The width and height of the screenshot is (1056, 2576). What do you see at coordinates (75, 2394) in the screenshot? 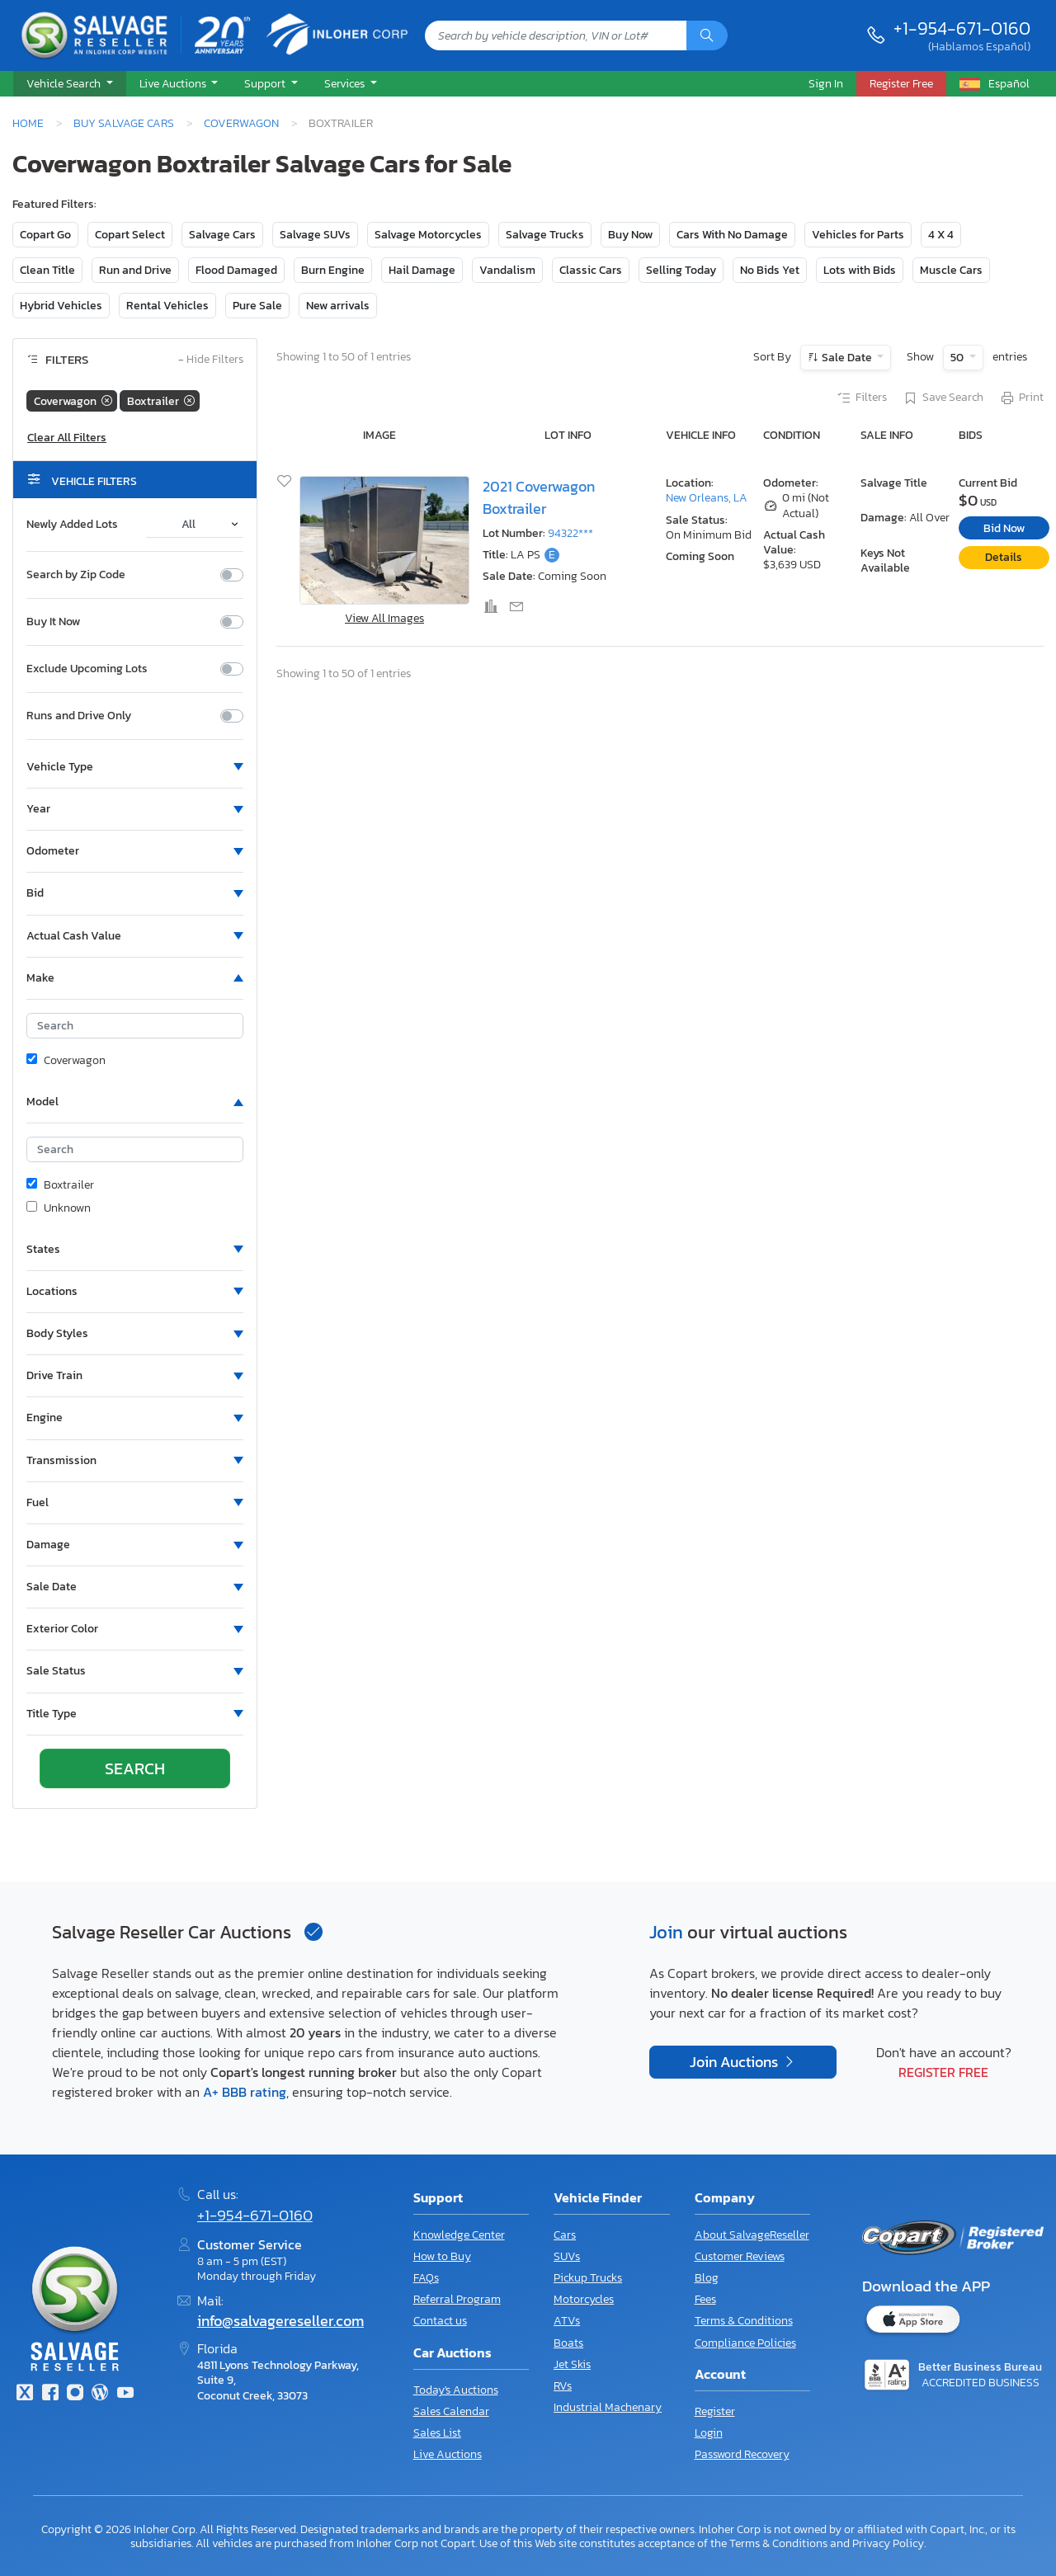
I see `[Instagram]` at bounding box center [75, 2394].